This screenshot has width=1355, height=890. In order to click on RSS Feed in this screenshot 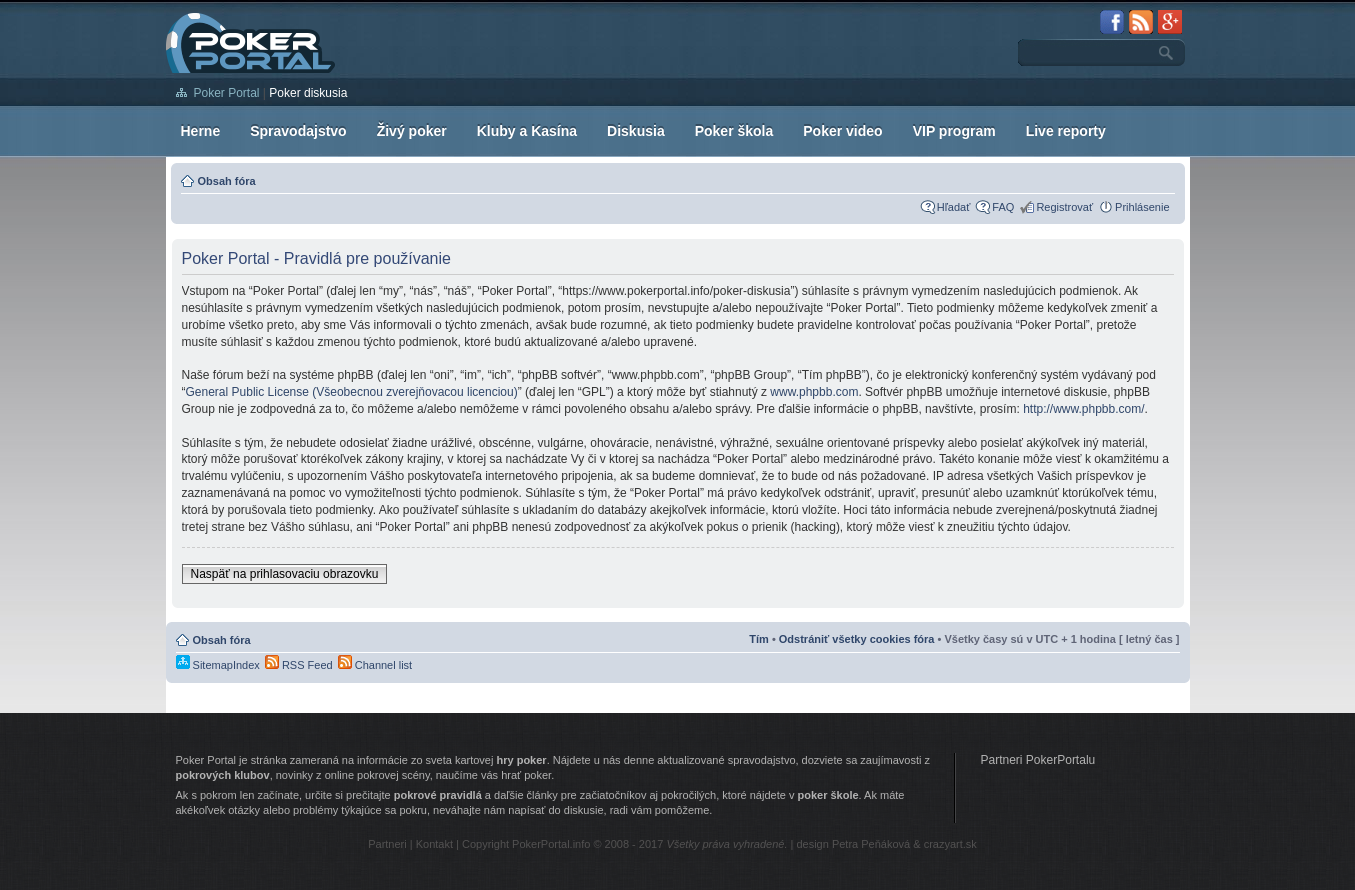, I will do `click(299, 665)`.